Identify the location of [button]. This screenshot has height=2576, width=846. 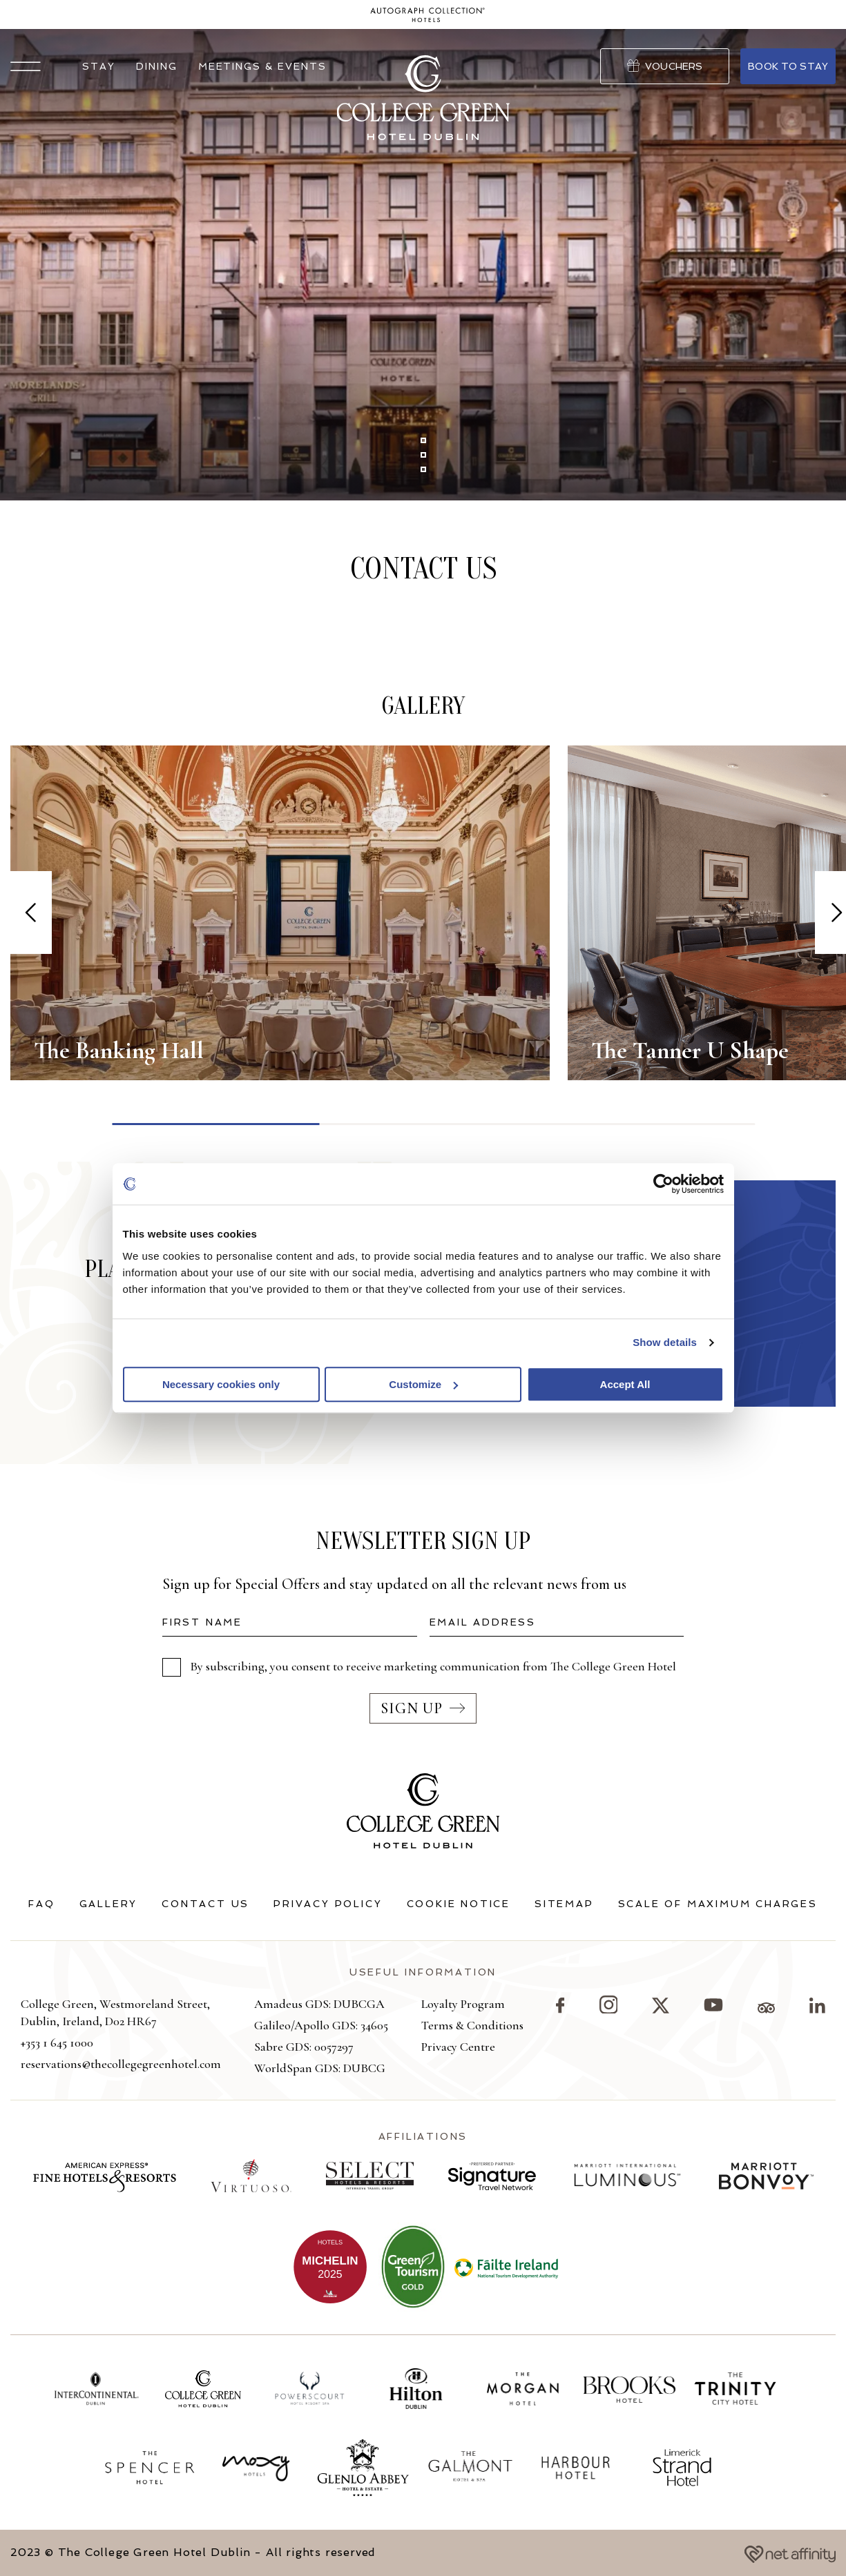
(25, 66).